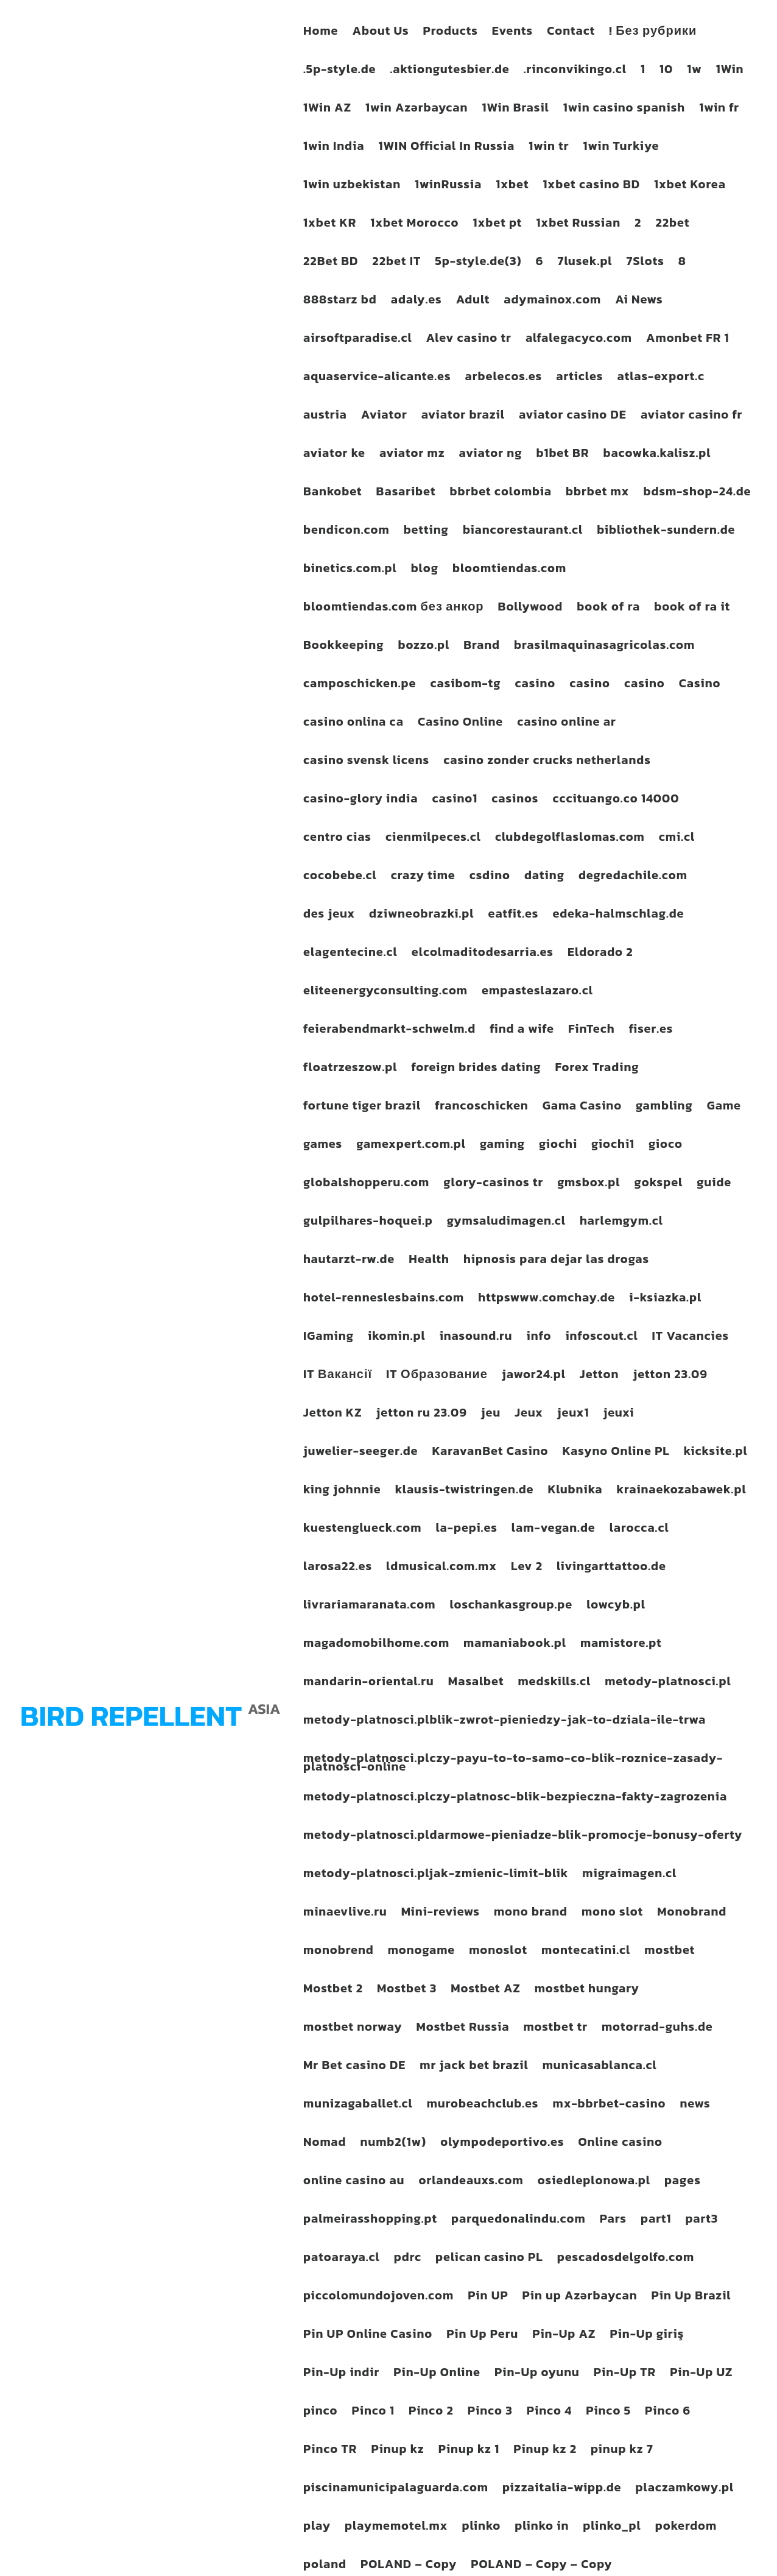 The width and height of the screenshot is (777, 2576). Describe the element at coordinates (357, 340) in the screenshot. I see `airsoftparadise.cl` at that location.